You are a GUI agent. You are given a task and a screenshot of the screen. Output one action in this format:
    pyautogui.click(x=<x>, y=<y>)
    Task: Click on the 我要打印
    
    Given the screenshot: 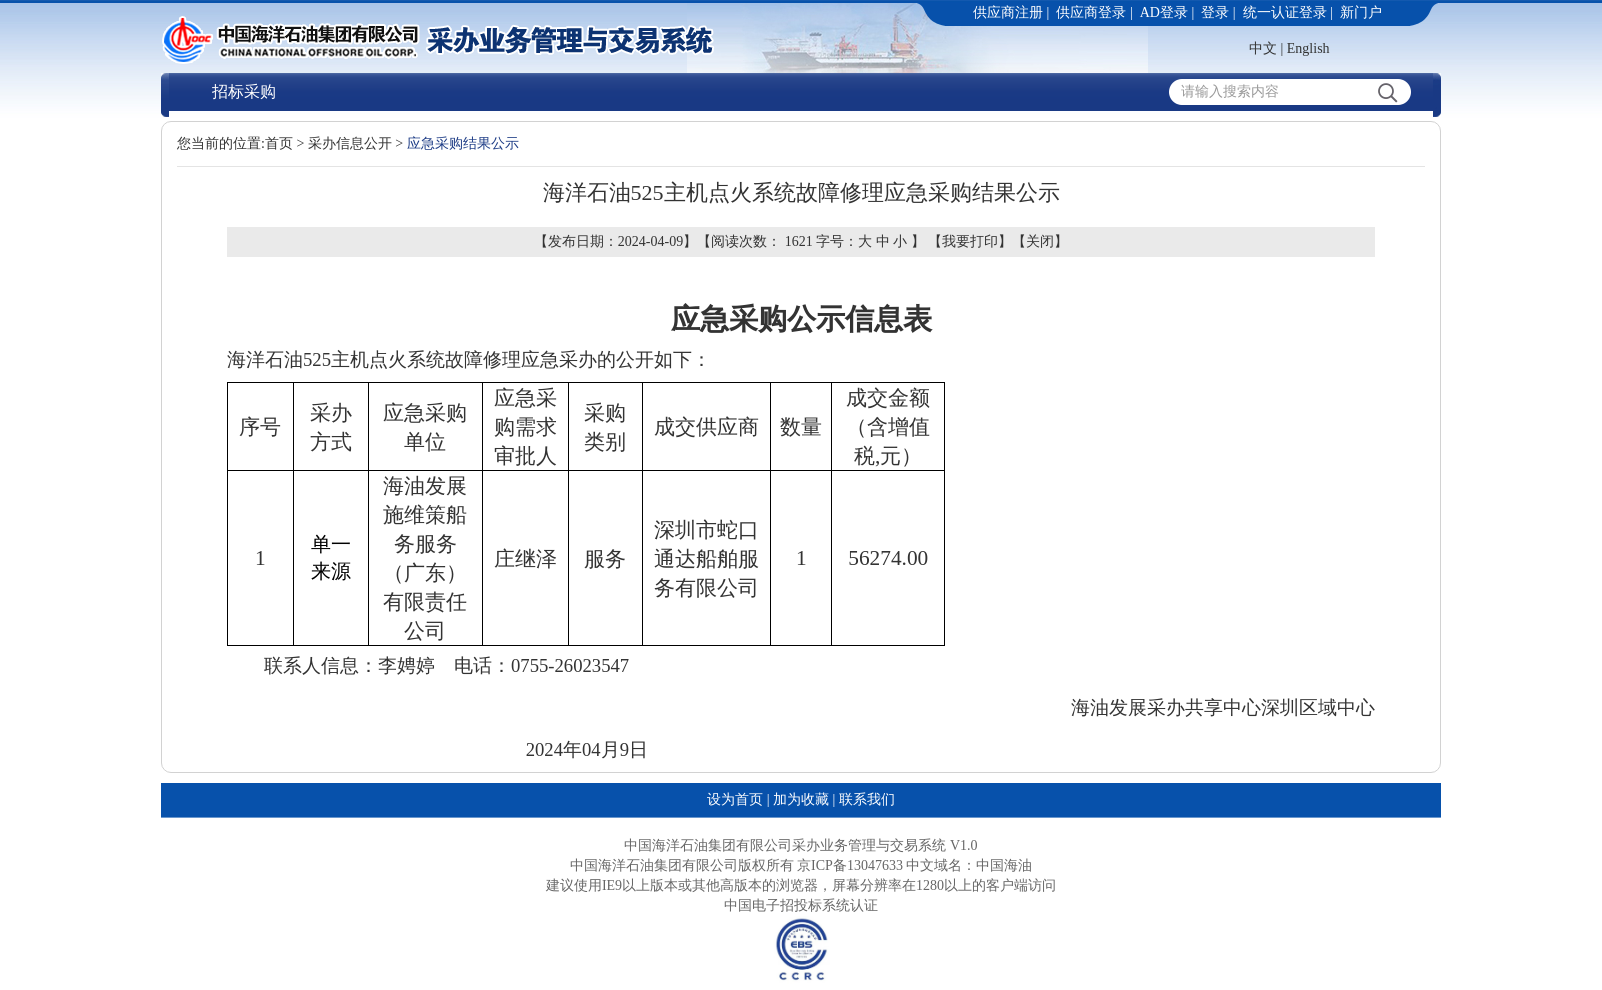 What is the action you would take?
    pyautogui.click(x=970, y=241)
    